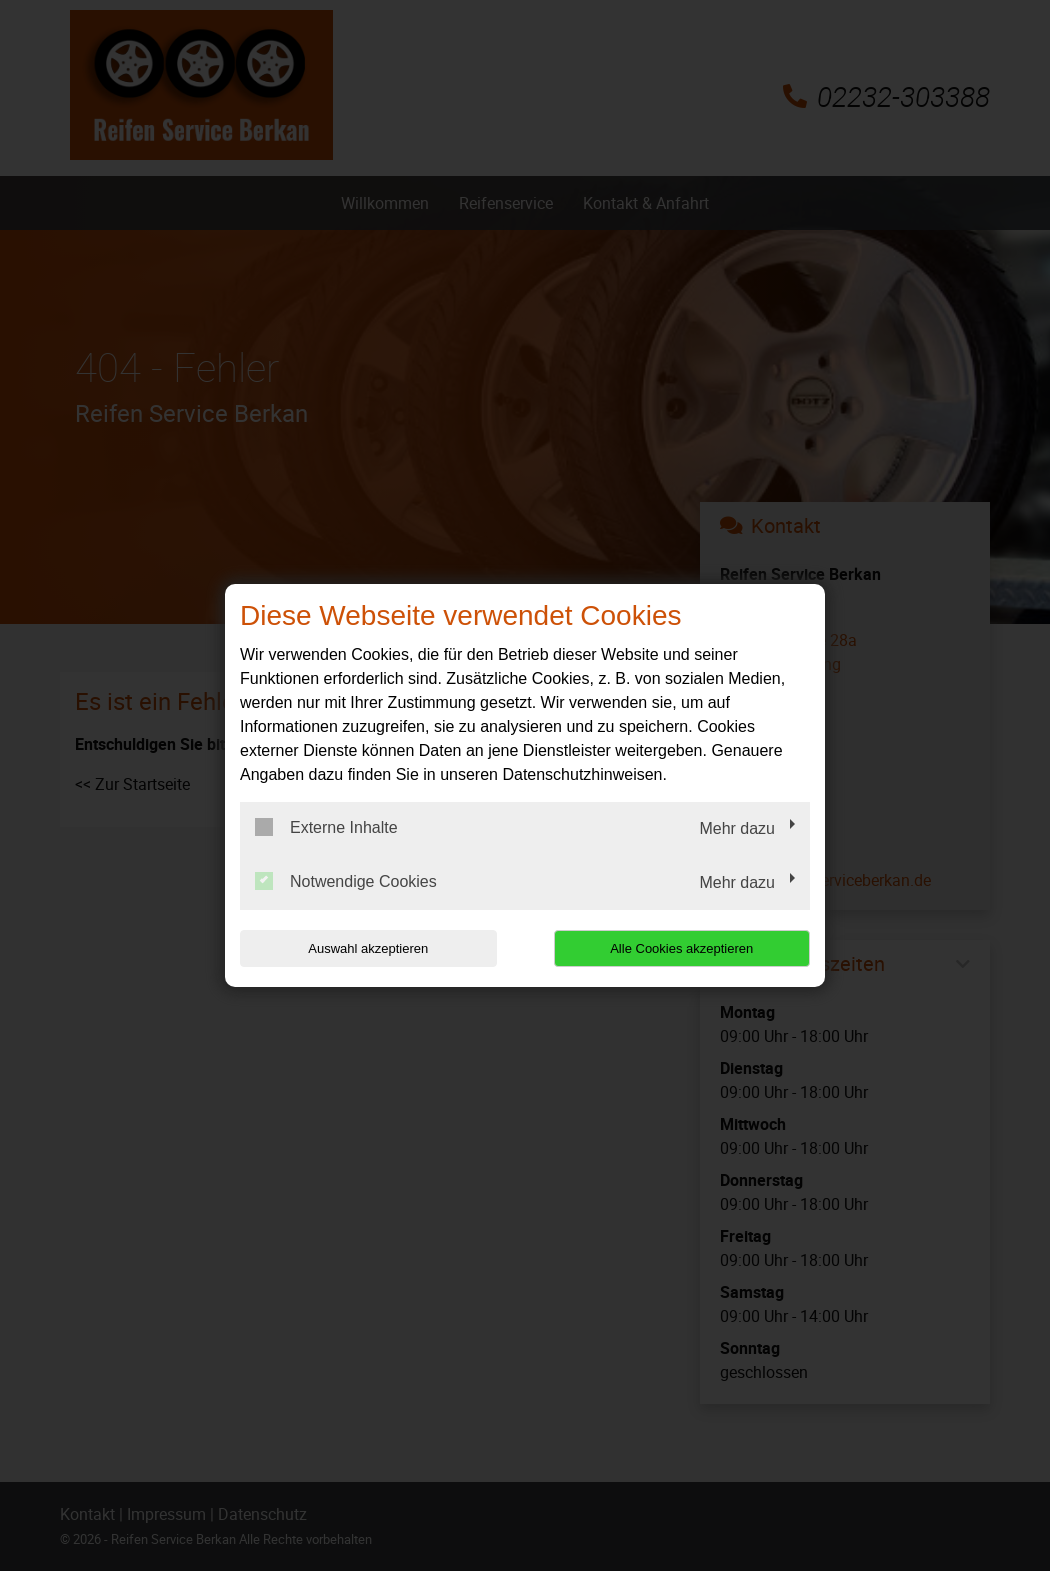 This screenshot has height=1571, width=1050. What do you see at coordinates (346, 881) in the screenshot?
I see `Notwendige Cookies` at bounding box center [346, 881].